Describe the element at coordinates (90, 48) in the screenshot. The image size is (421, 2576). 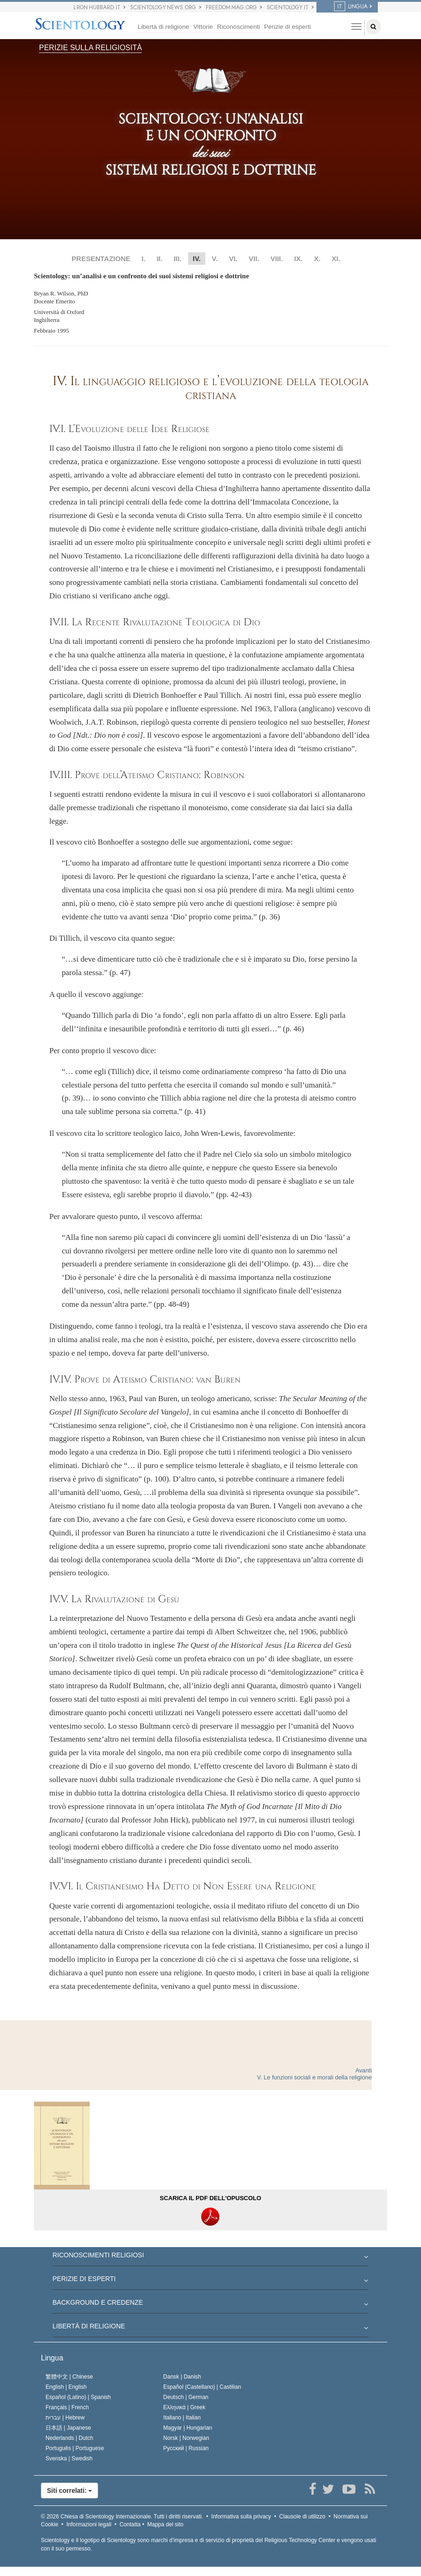
I see `PERIZIE SULLA RELIGIOSITÀ` at that location.